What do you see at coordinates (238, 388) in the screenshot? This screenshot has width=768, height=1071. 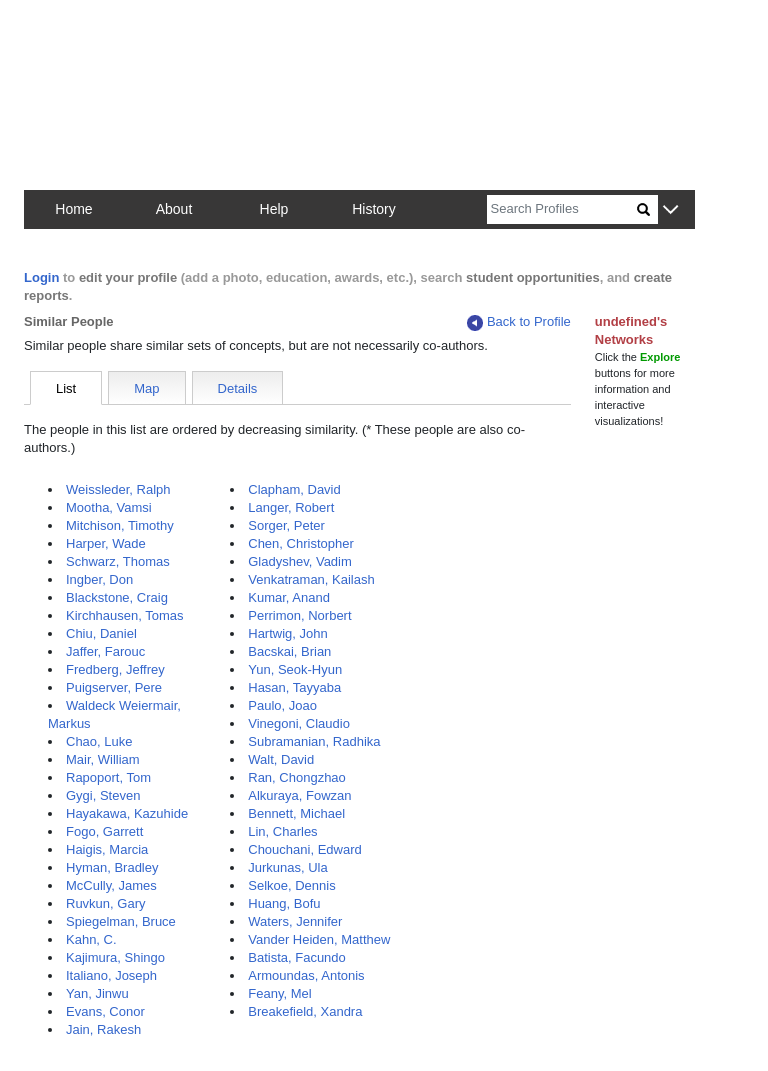 I see `Details` at bounding box center [238, 388].